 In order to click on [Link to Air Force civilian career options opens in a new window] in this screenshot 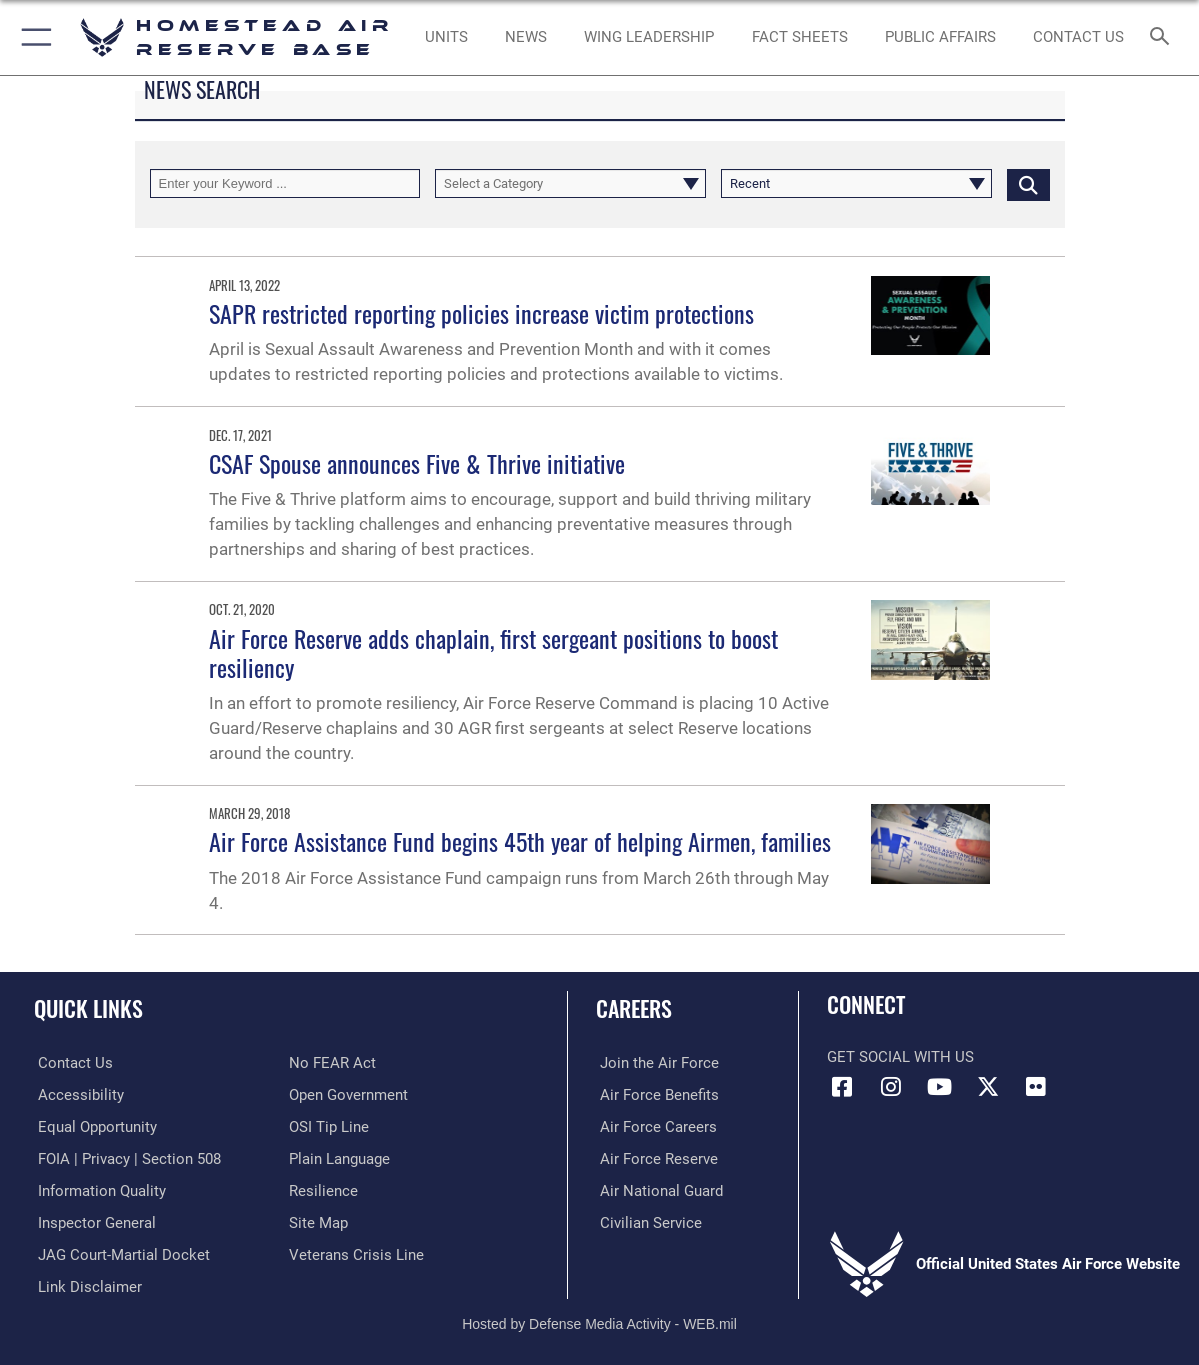, I will do `click(647, 1221)`.